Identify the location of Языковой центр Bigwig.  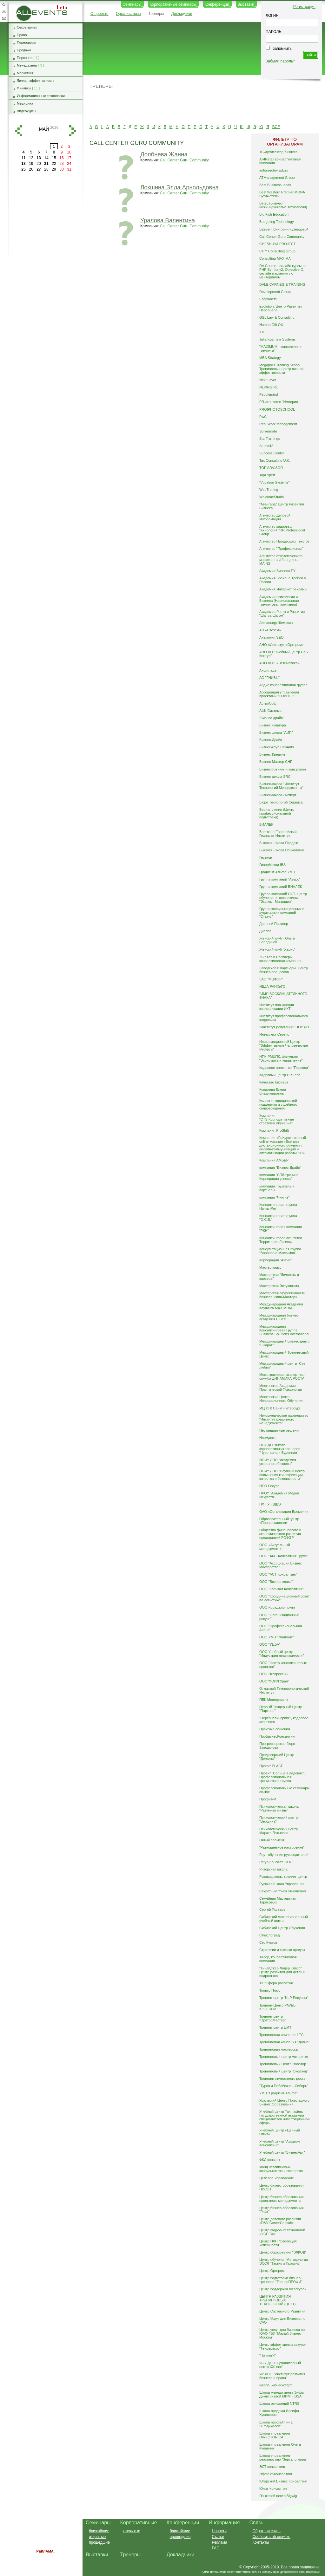
(278, 2496).